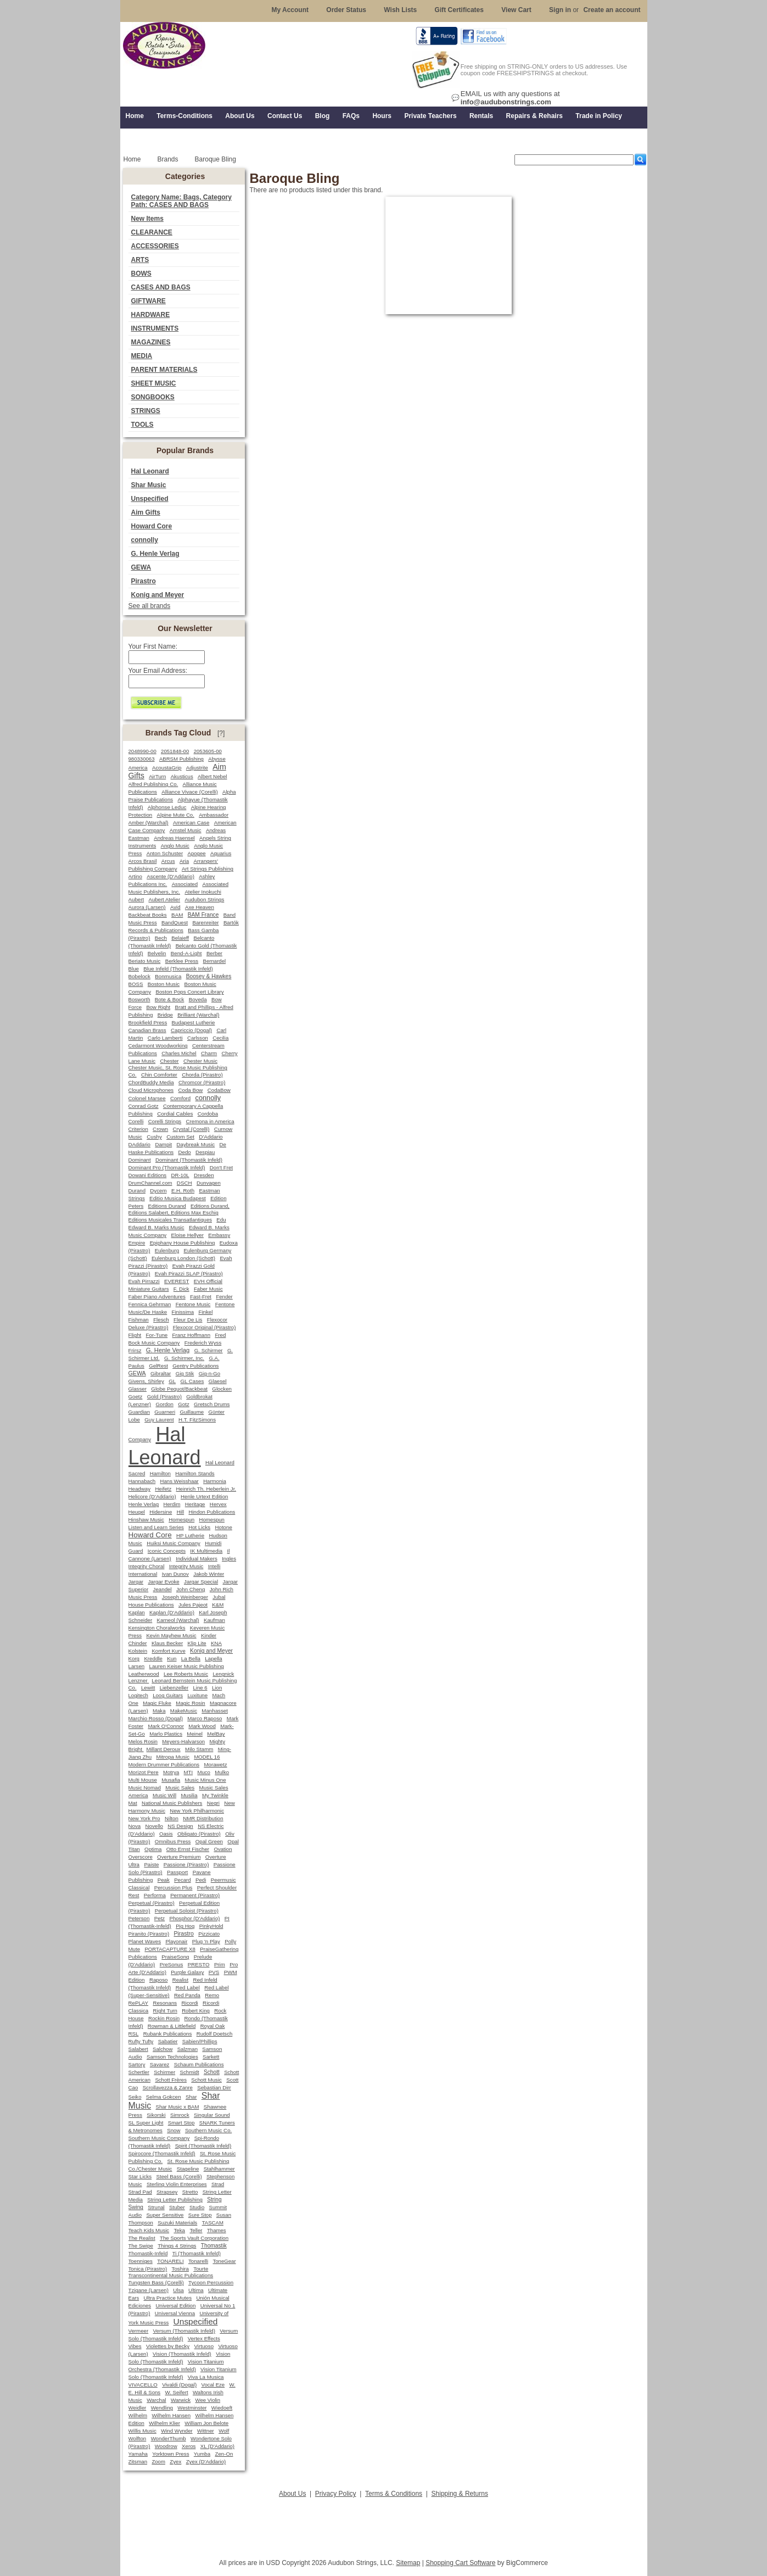 The width and height of the screenshot is (767, 2576). Describe the element at coordinates (201, 1082) in the screenshot. I see `Chromcor (Pirastro)` at that location.